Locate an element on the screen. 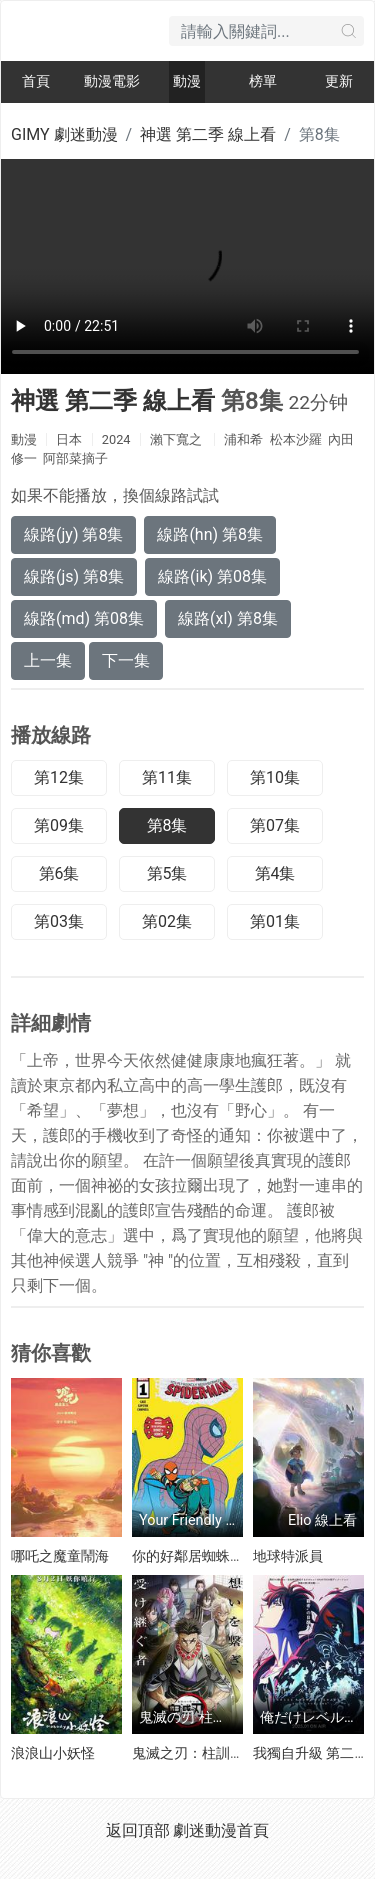 The image size is (375, 1879). 第8集 is located at coordinates (167, 825).